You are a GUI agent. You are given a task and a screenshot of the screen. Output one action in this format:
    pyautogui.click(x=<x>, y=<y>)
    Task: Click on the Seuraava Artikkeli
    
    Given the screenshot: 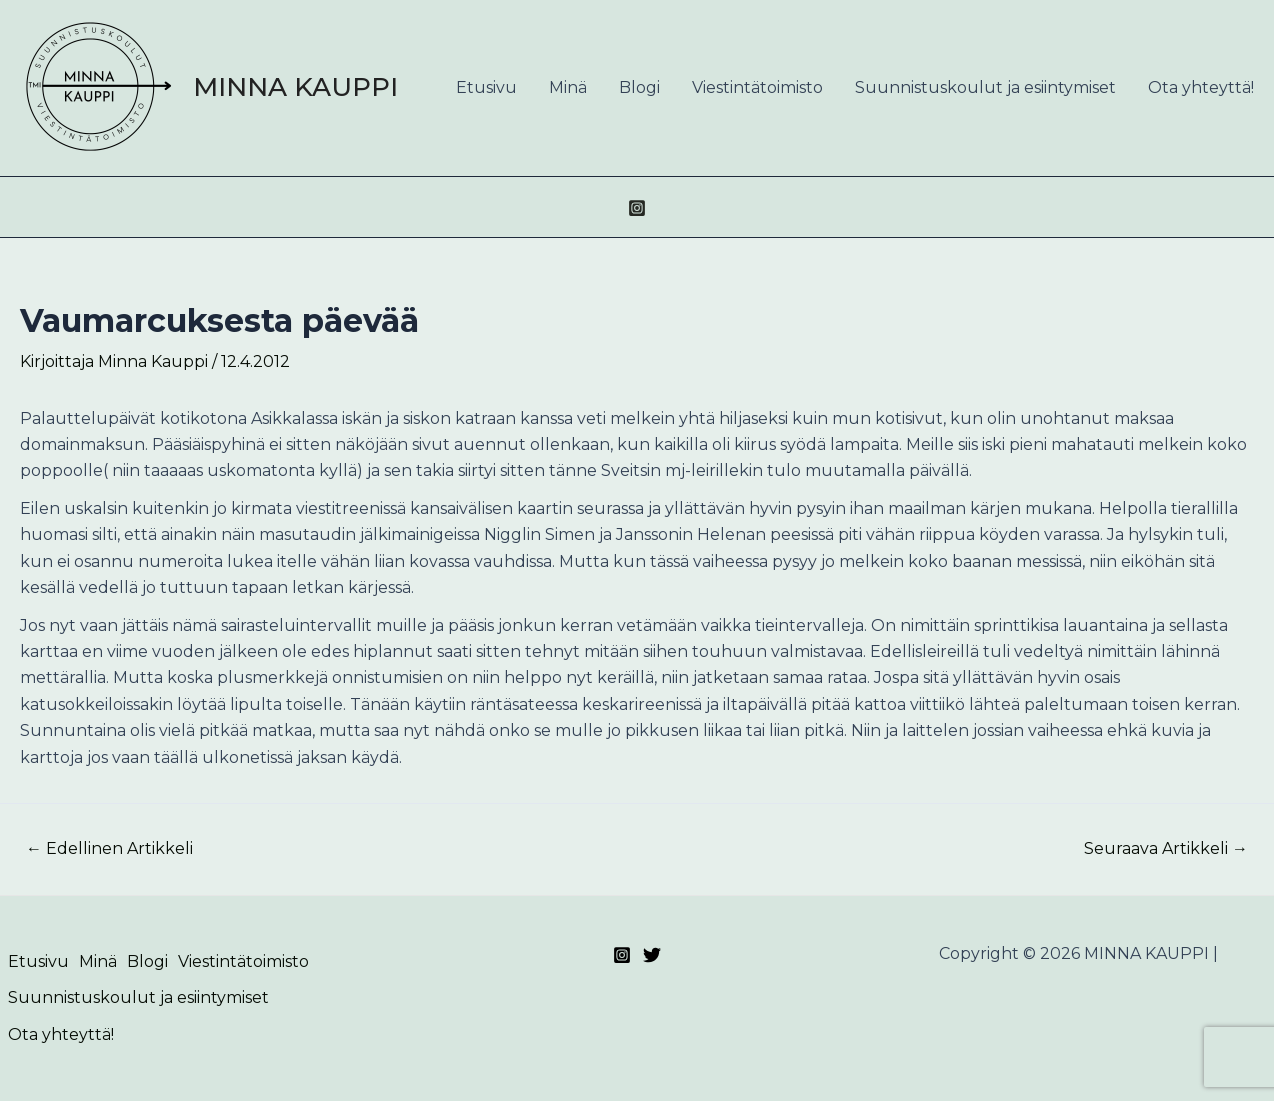 What is the action you would take?
    pyautogui.click(x=1166, y=849)
    